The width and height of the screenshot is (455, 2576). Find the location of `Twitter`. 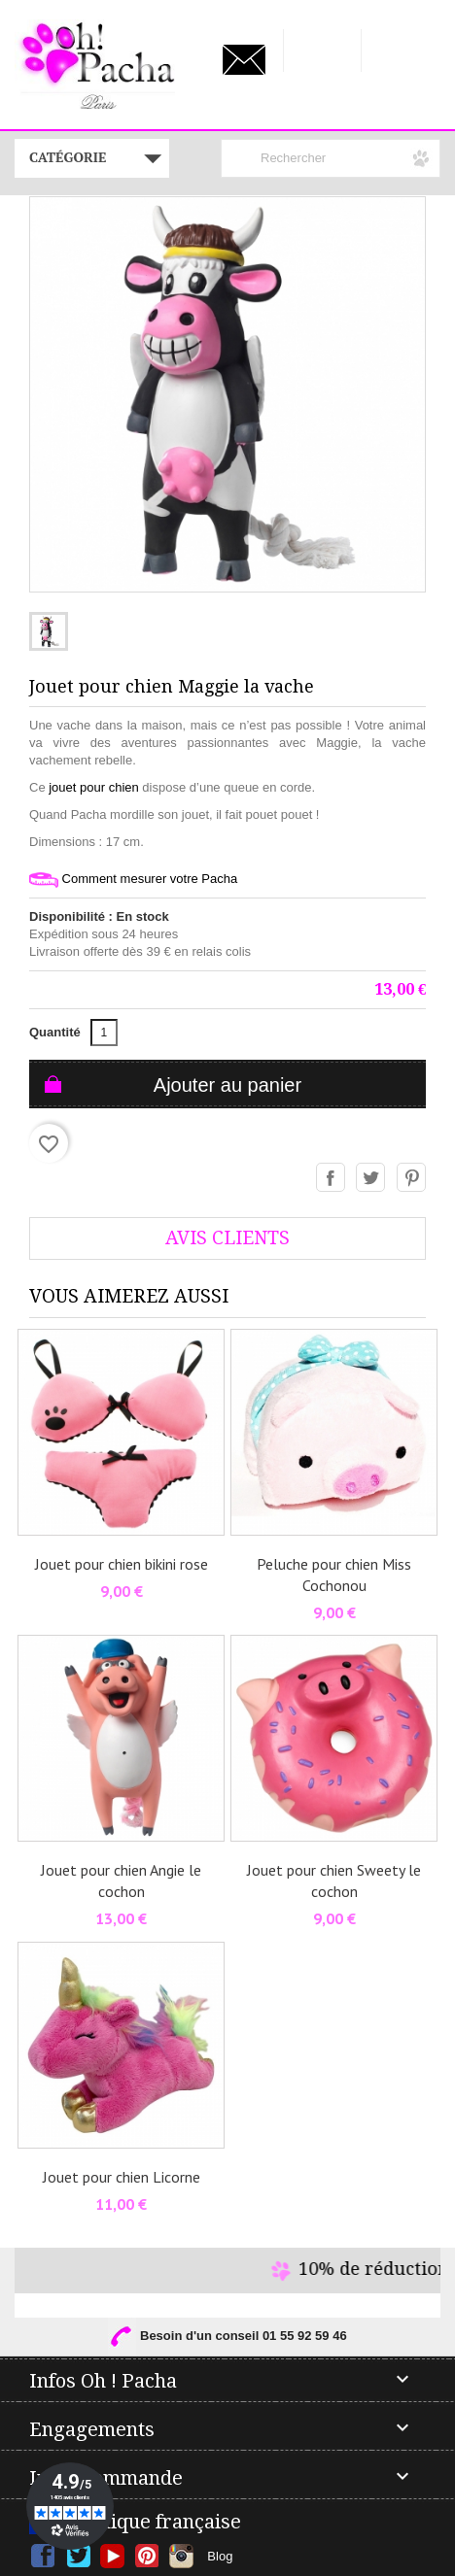

Twitter is located at coordinates (78, 2556).